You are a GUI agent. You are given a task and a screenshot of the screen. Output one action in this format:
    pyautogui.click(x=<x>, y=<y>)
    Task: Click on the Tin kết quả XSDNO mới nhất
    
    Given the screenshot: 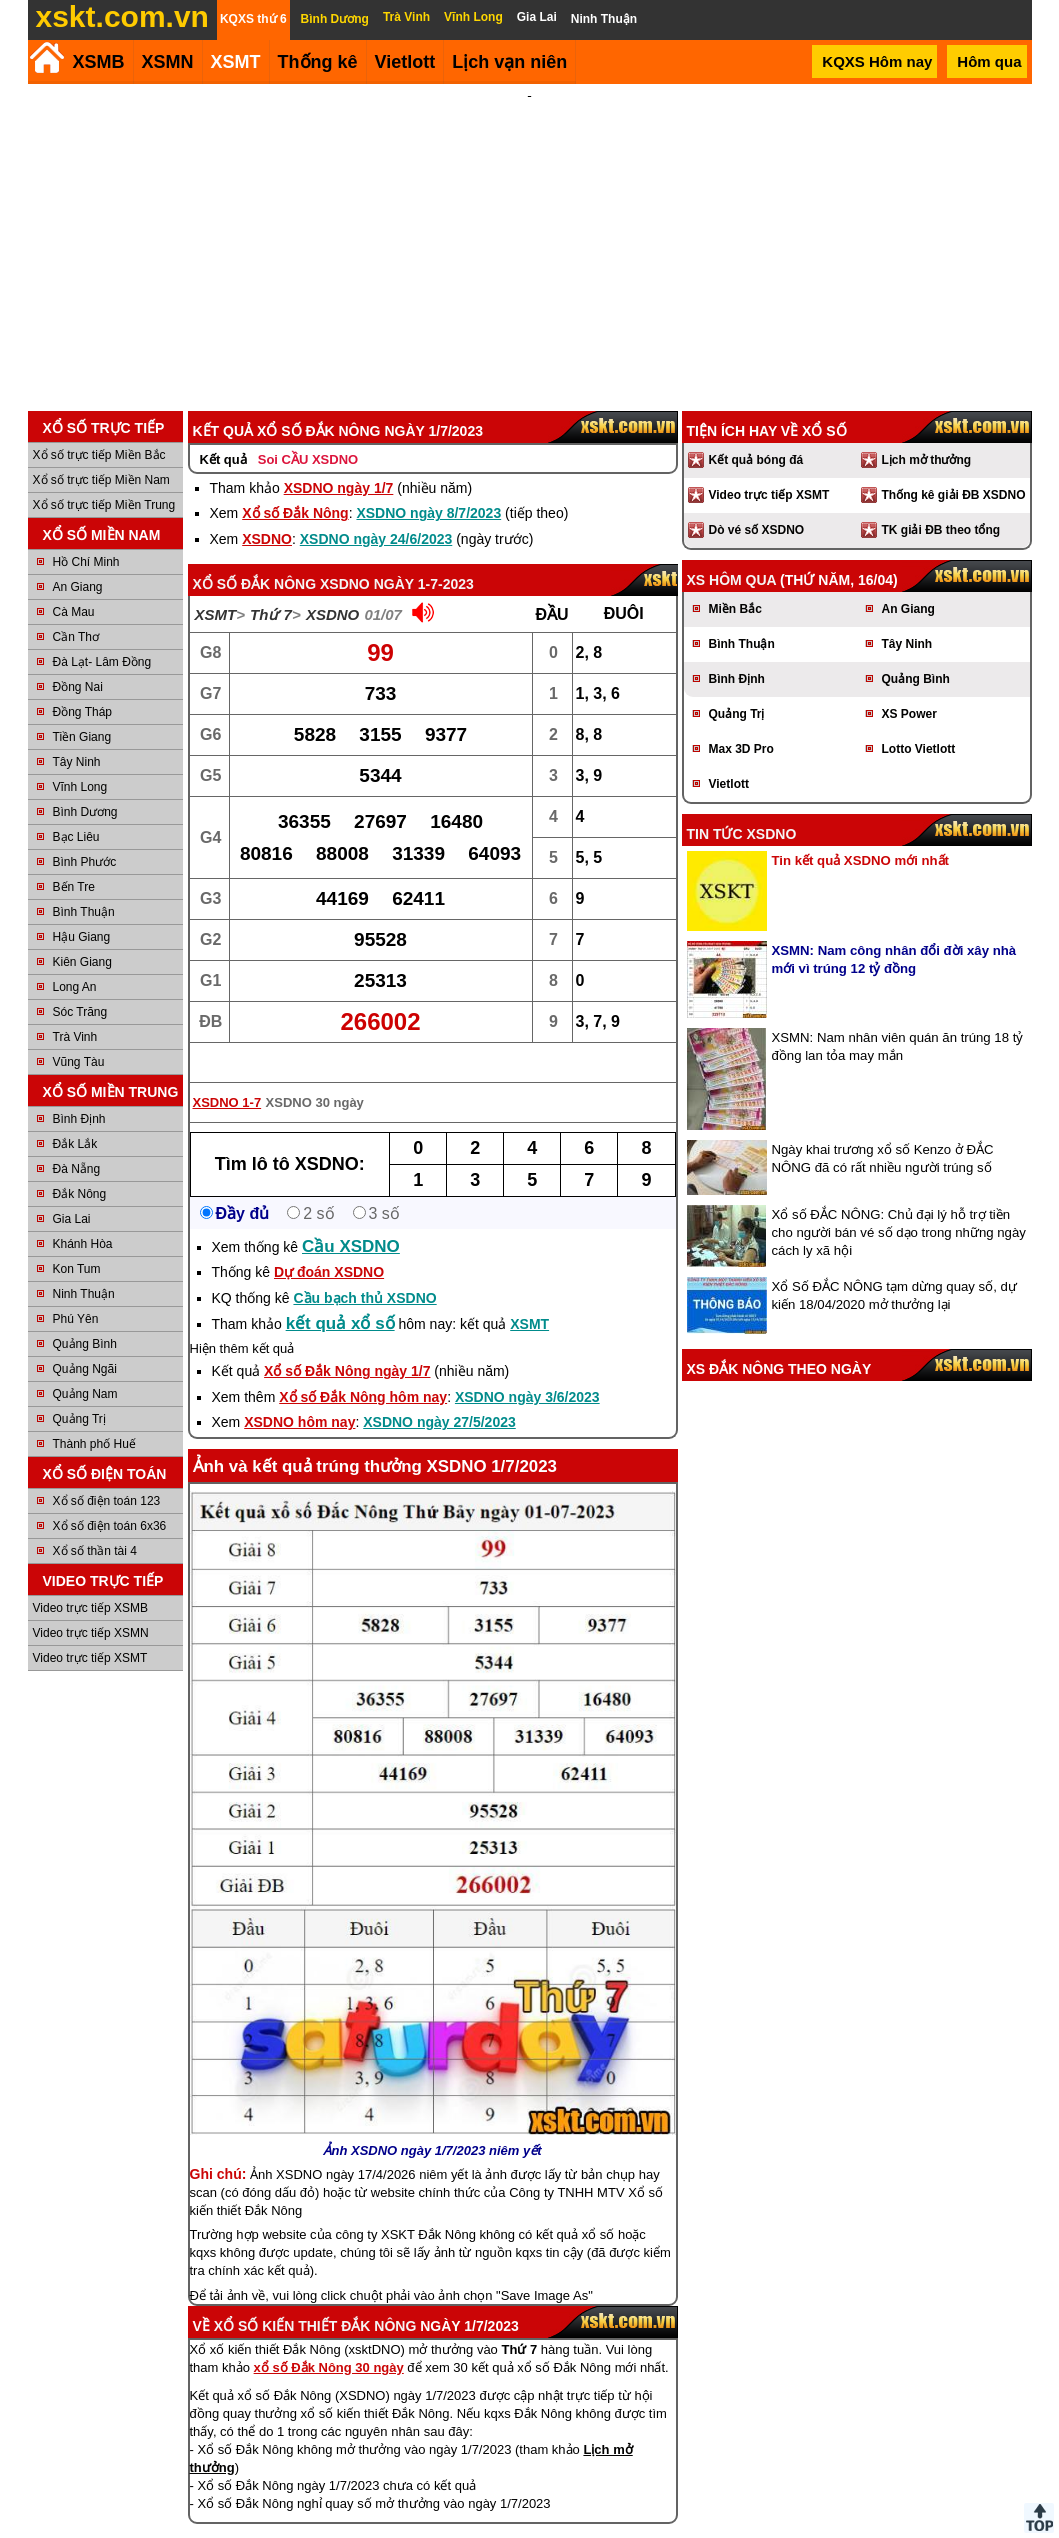 What is the action you would take?
    pyautogui.click(x=860, y=833)
    